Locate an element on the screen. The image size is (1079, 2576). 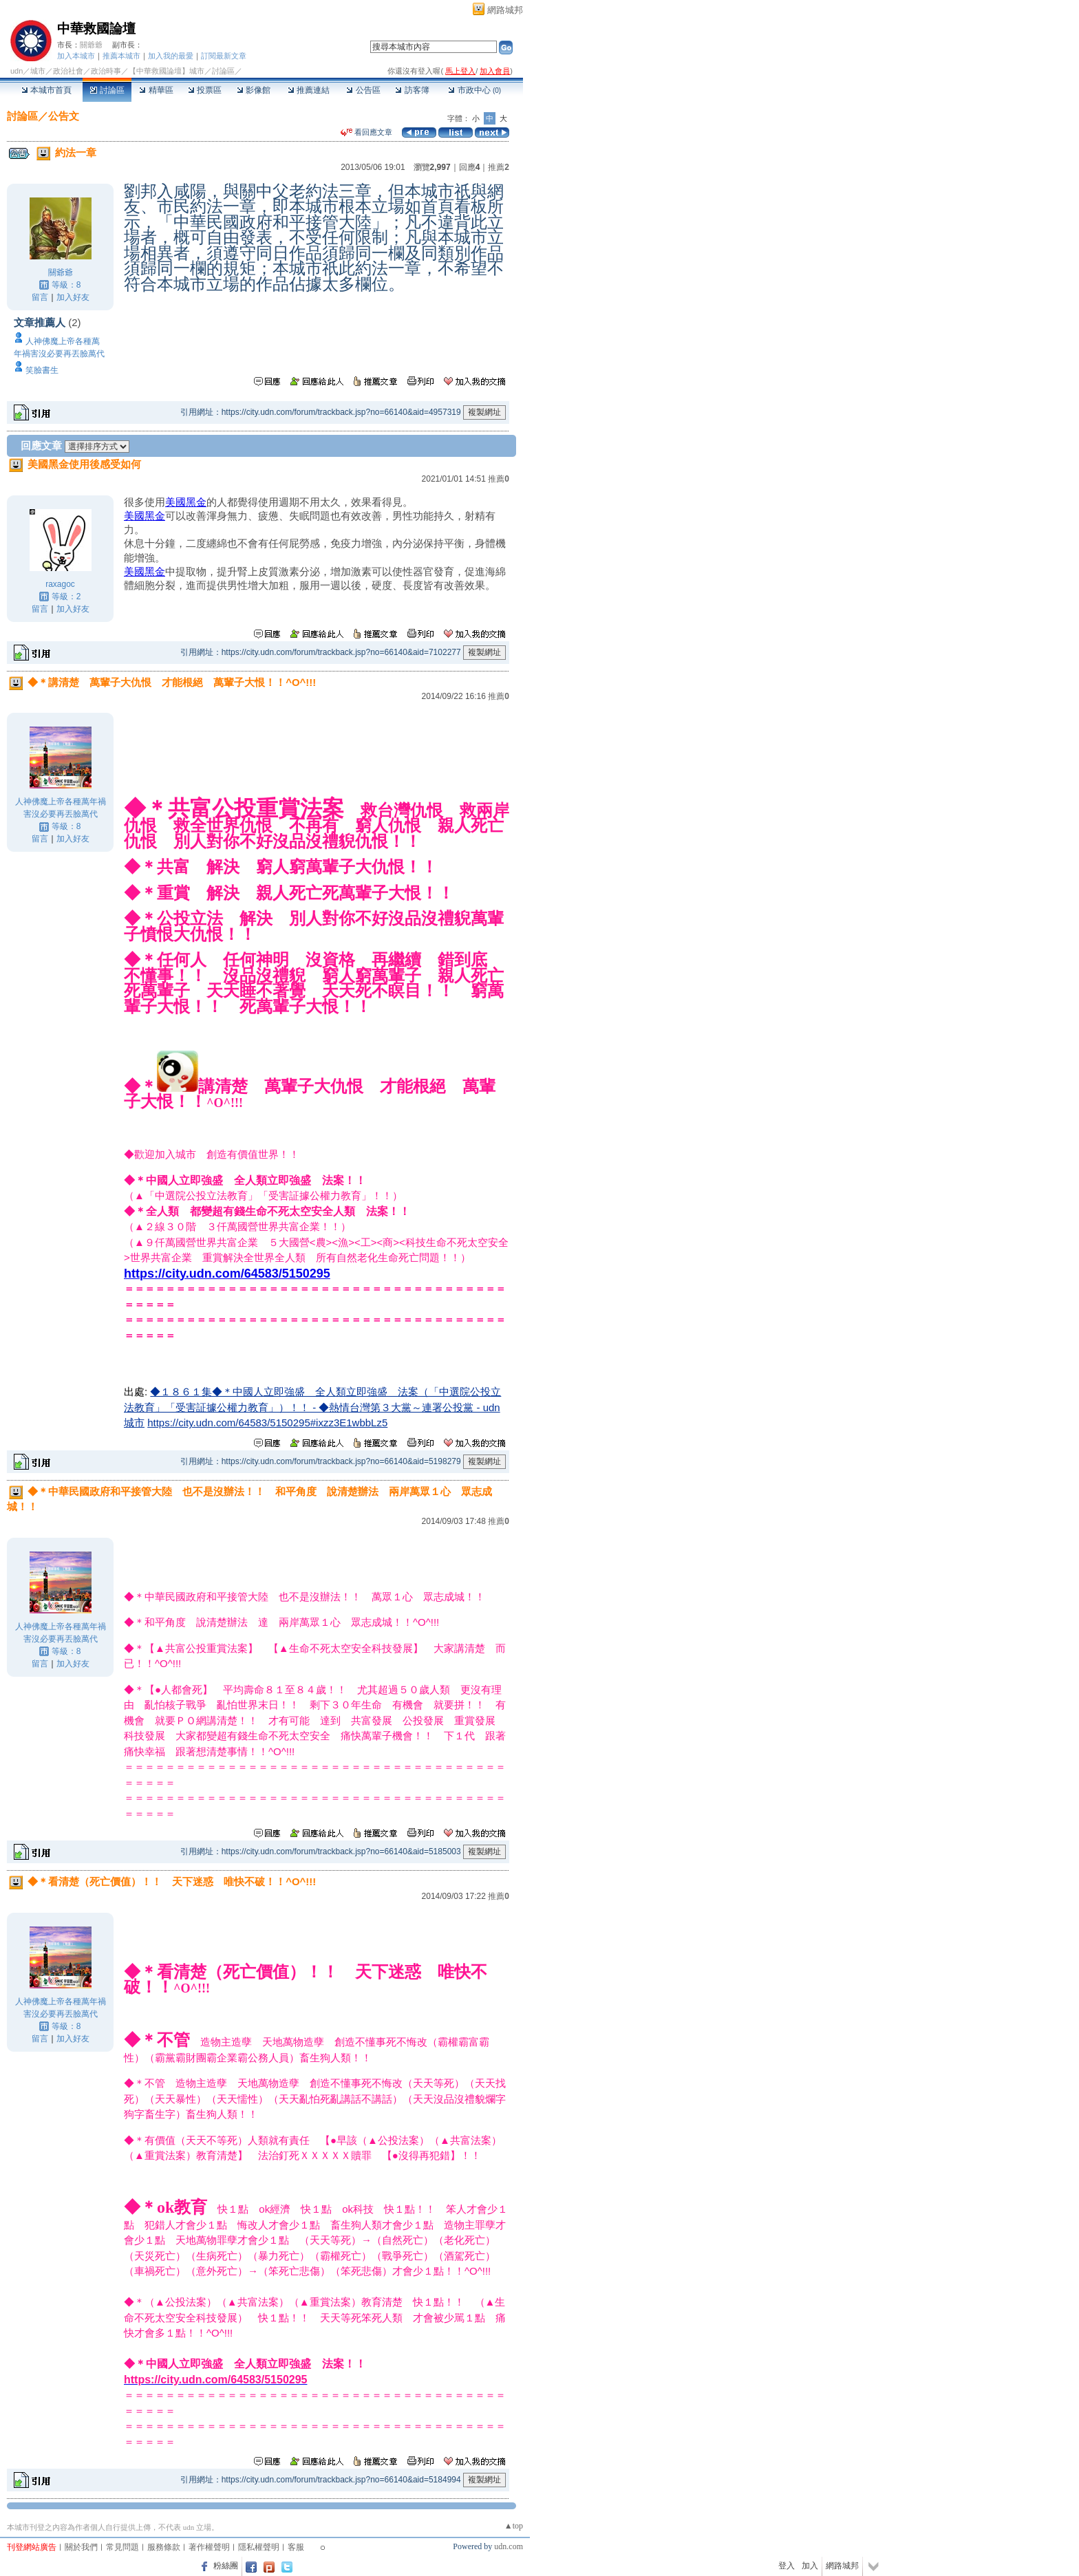
訂閱最新文章 is located at coordinates (223, 56).